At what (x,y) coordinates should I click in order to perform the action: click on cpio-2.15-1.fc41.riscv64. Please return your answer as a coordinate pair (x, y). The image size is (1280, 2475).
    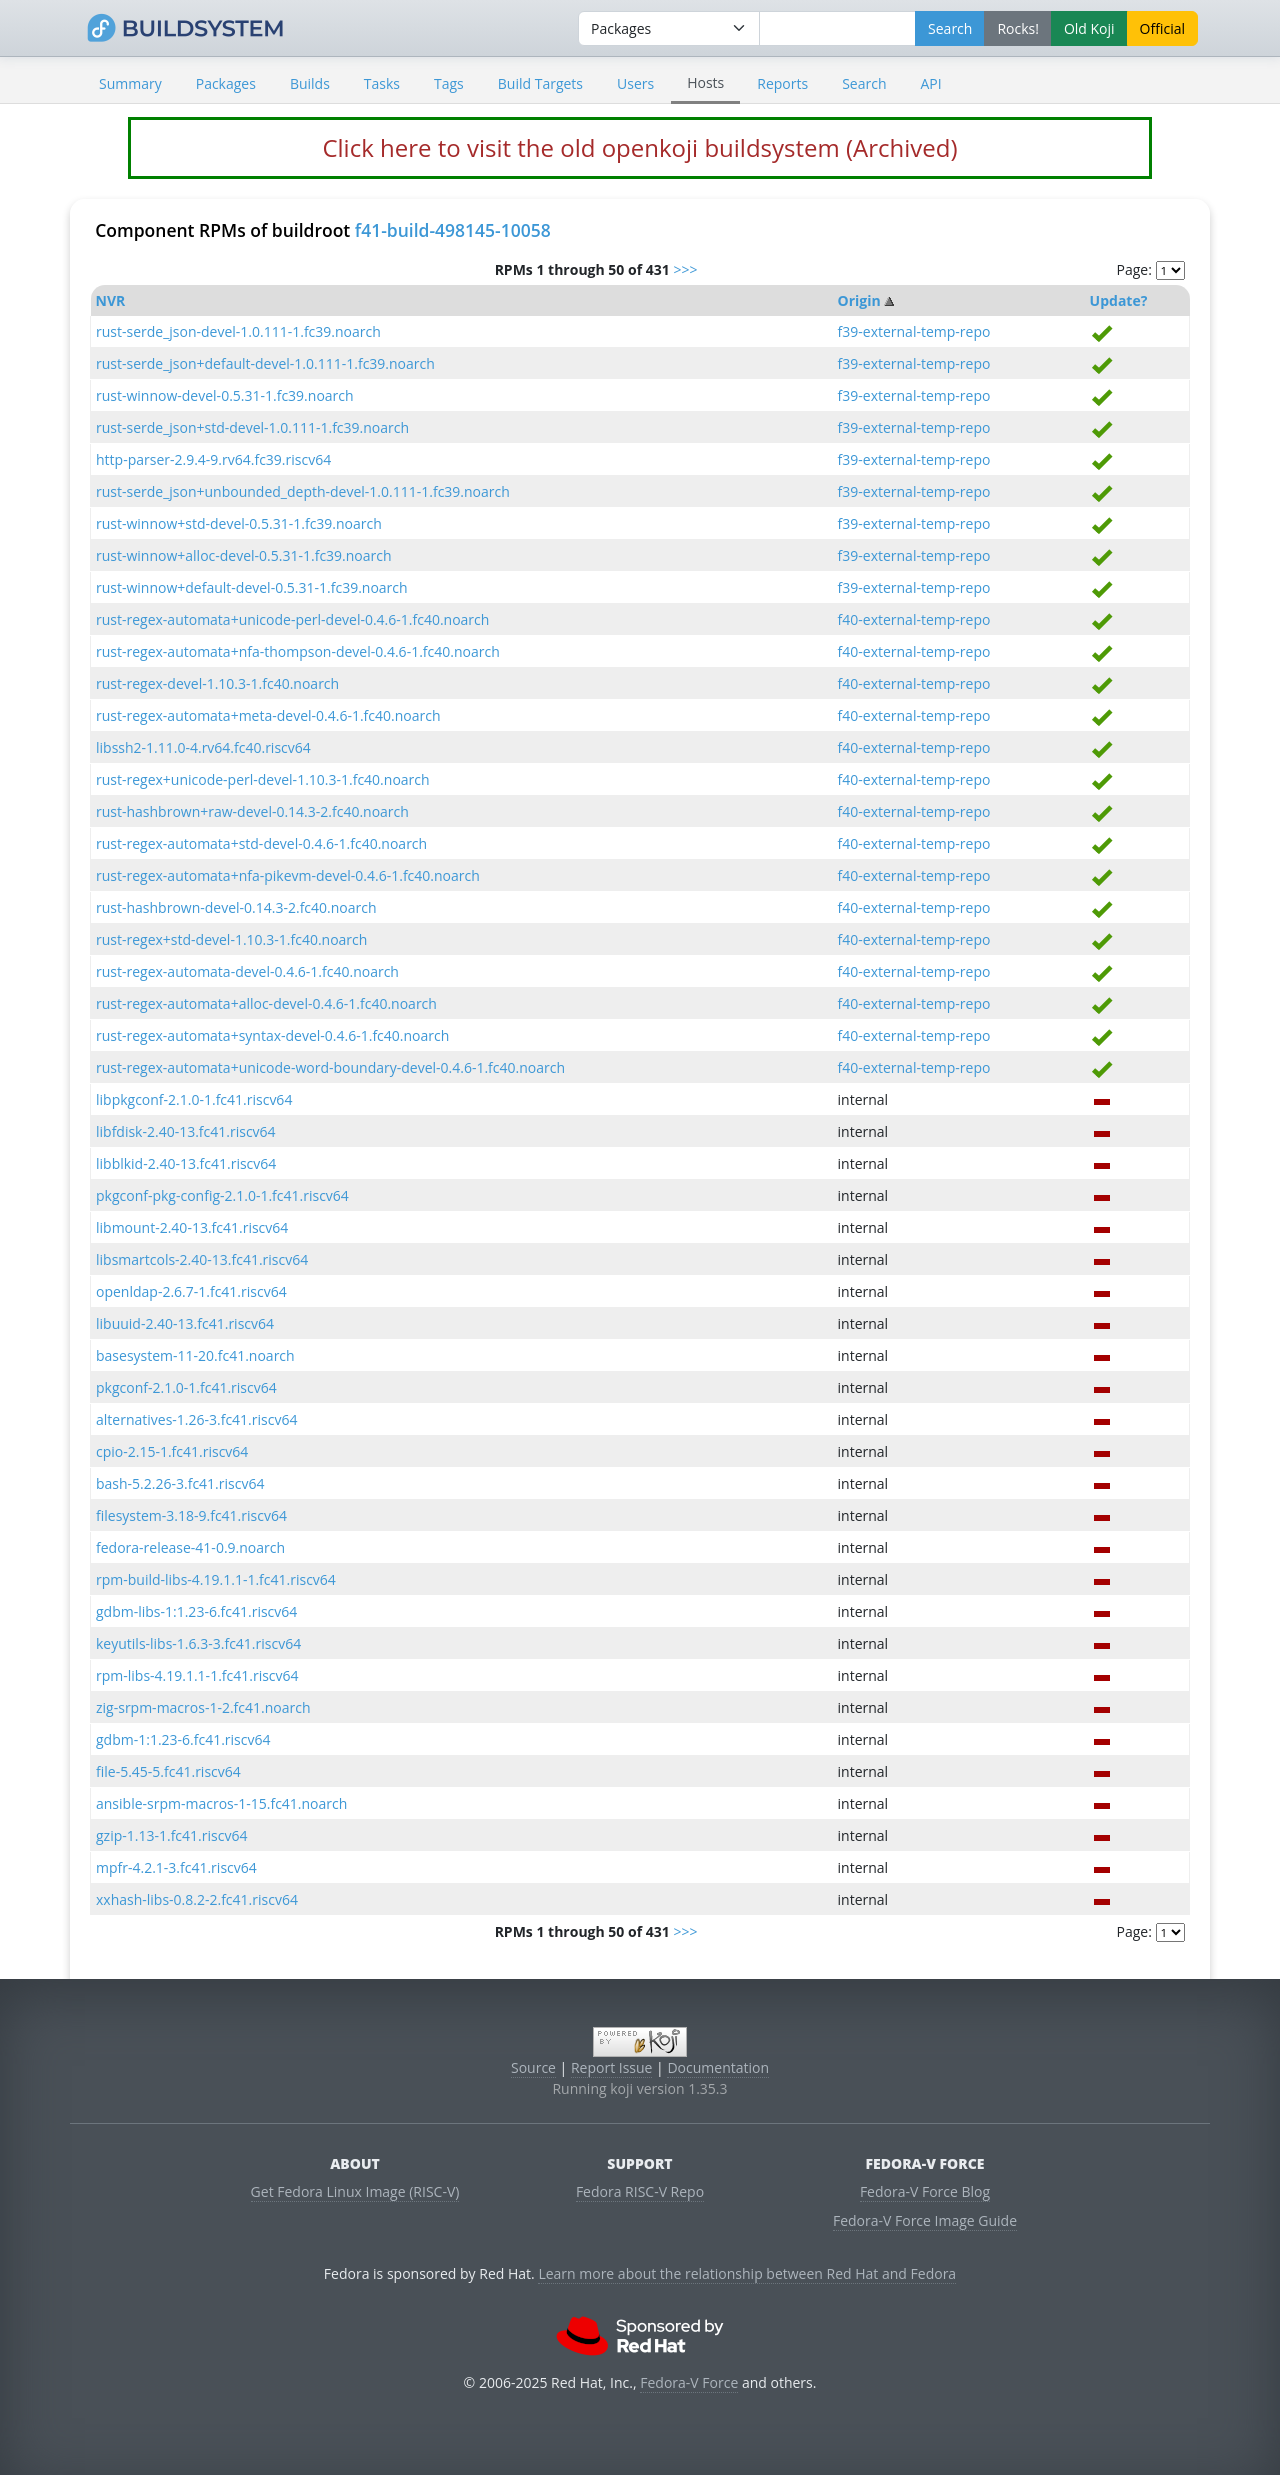
    Looking at the image, I should click on (172, 1451).